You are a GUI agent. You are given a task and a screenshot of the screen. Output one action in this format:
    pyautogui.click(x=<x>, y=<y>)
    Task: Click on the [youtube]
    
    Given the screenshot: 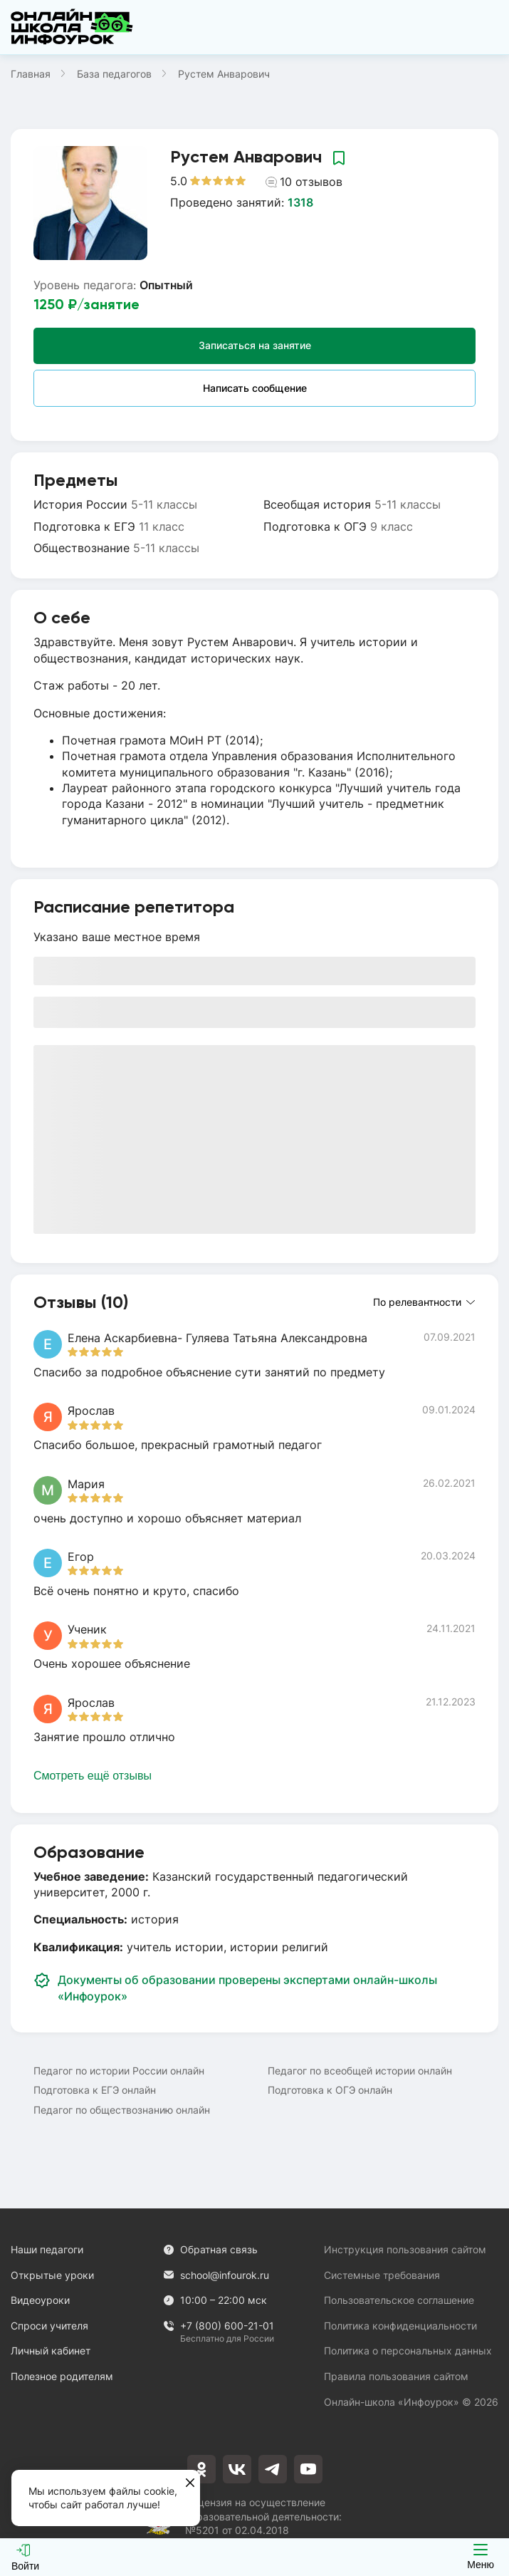 What is the action you would take?
    pyautogui.click(x=308, y=2469)
    